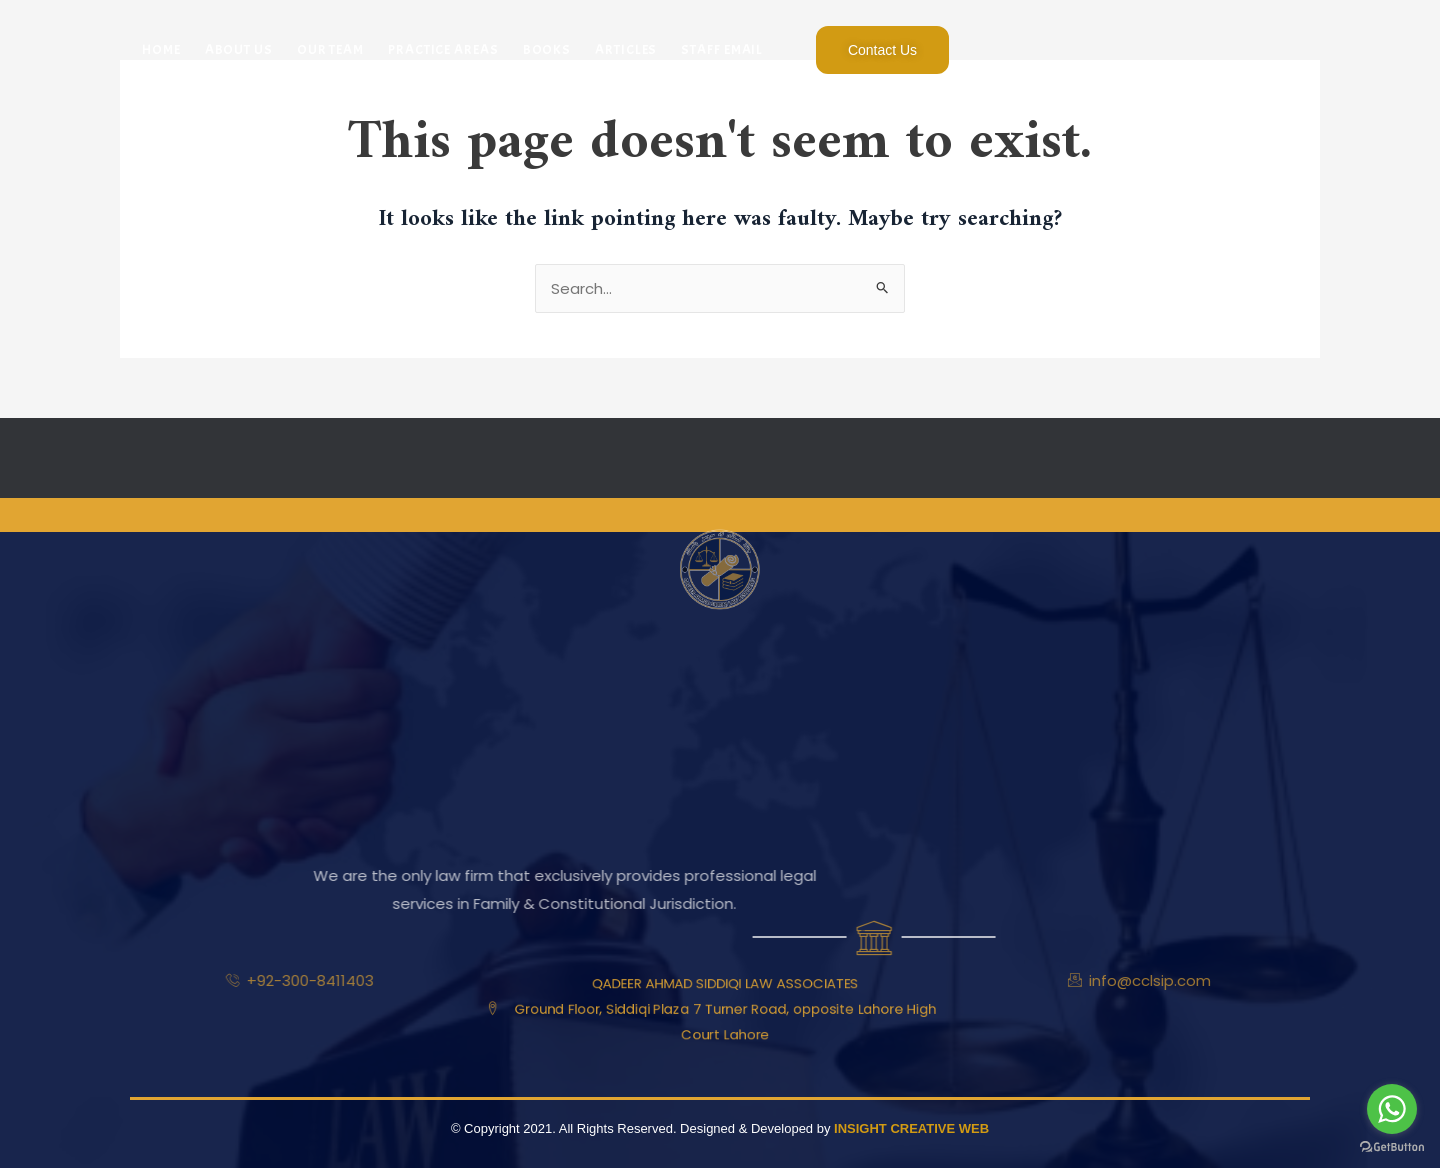 Image resolution: width=1440 pixels, height=1168 pixels. Describe the element at coordinates (882, 50) in the screenshot. I see `Contact Us` at that location.